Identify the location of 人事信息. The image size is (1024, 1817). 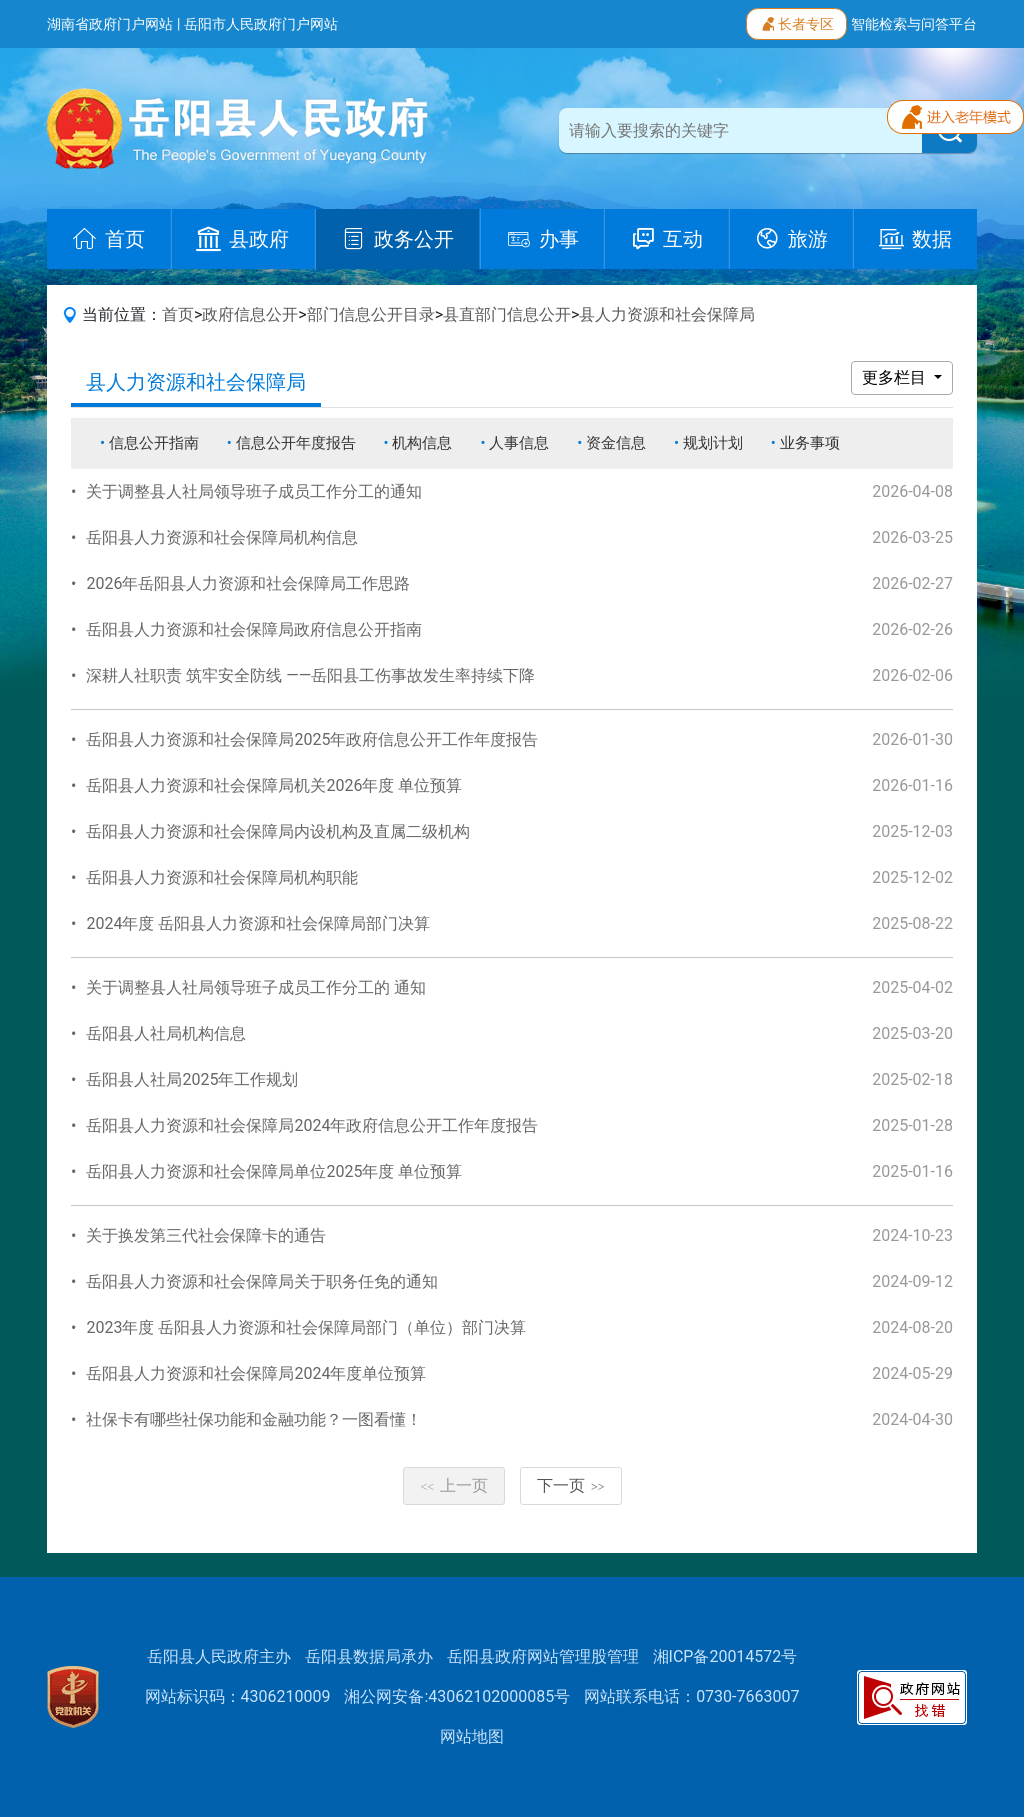
(519, 443).